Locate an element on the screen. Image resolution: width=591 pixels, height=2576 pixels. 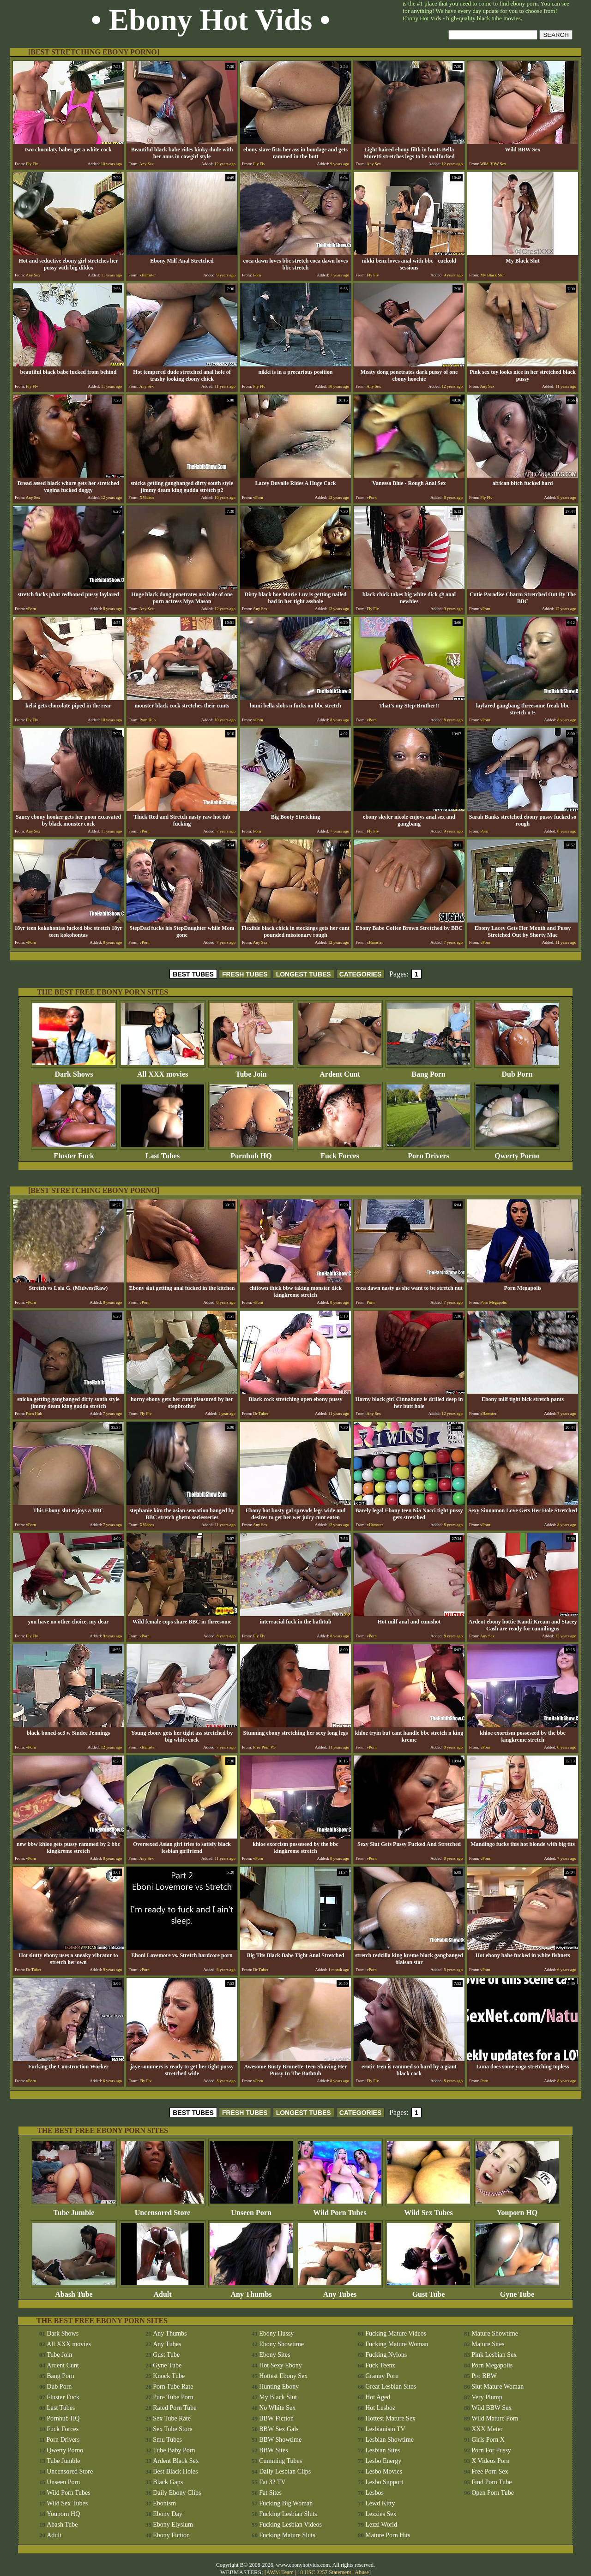
Tube Join is located at coordinates (251, 1071).